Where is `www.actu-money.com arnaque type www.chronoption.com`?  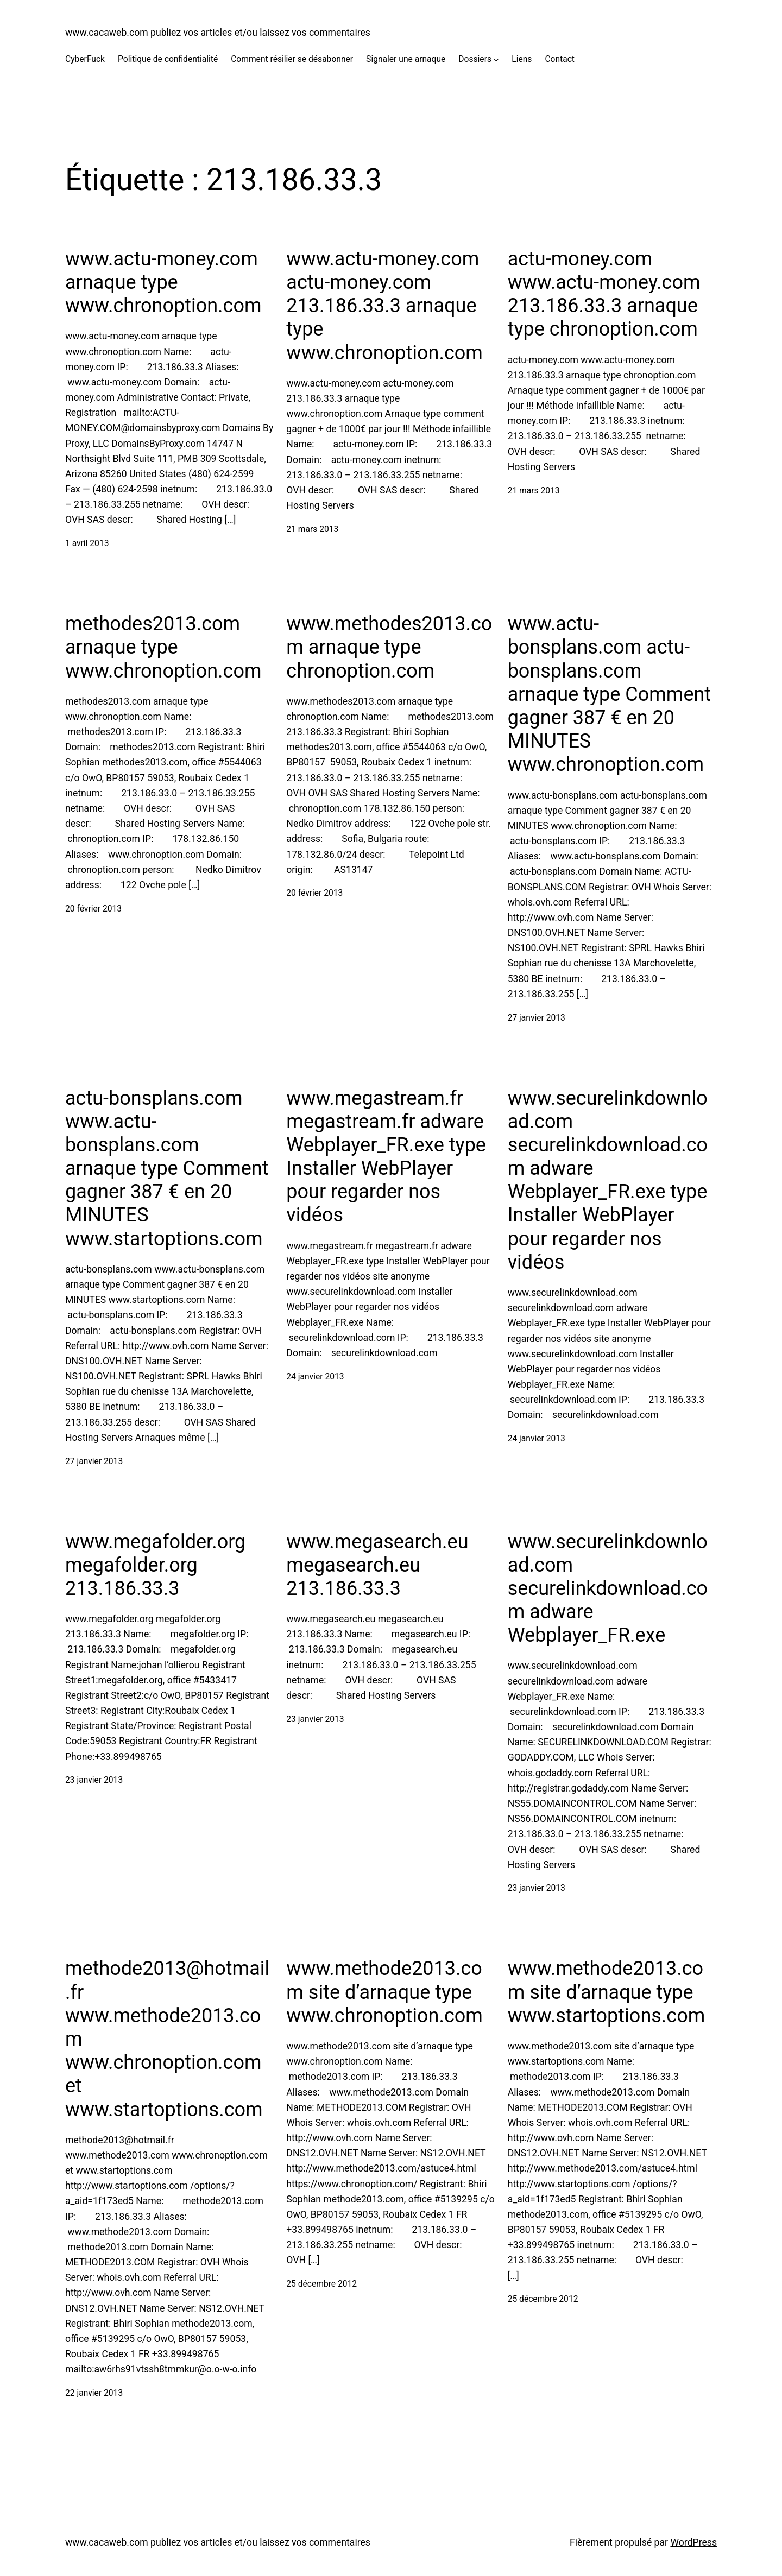
www.actu-money.com arnaque type www.chronoption.com is located at coordinates (163, 282).